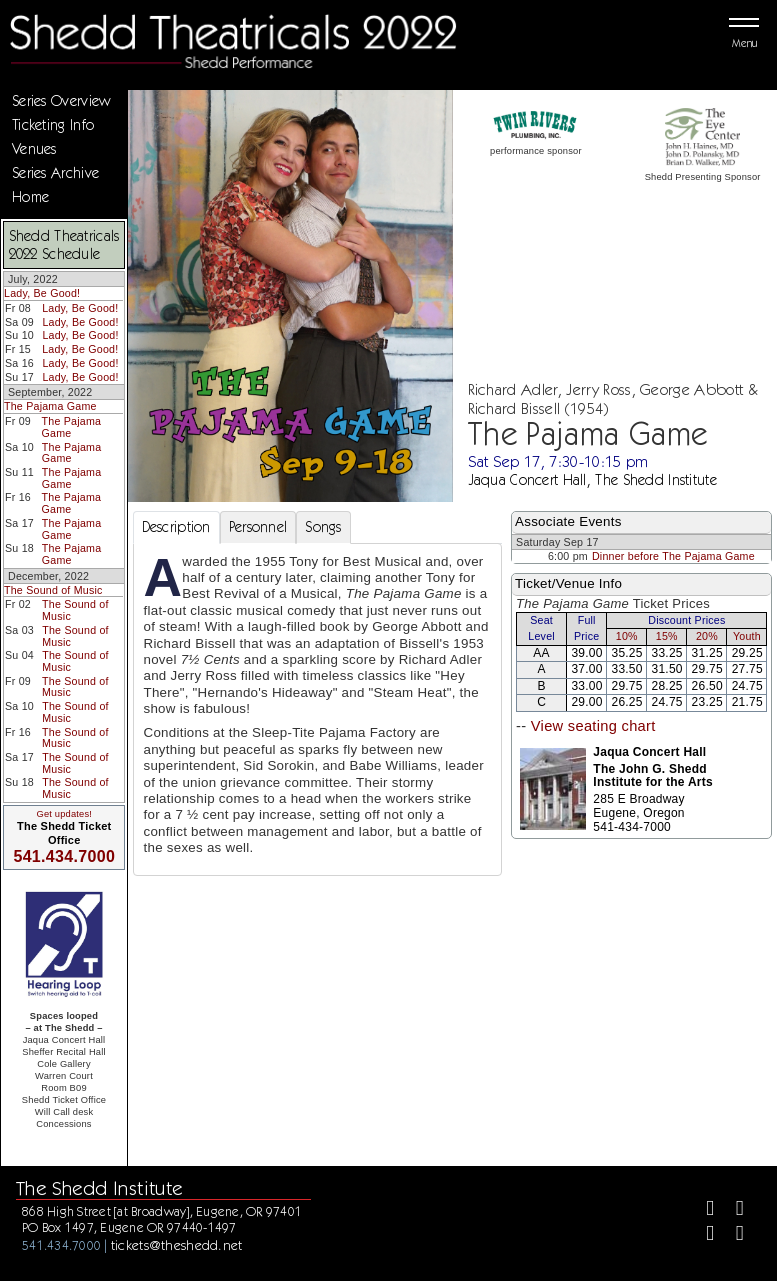 This screenshot has width=777, height=1281. I want to click on [Twitter], so click(731, 1210).